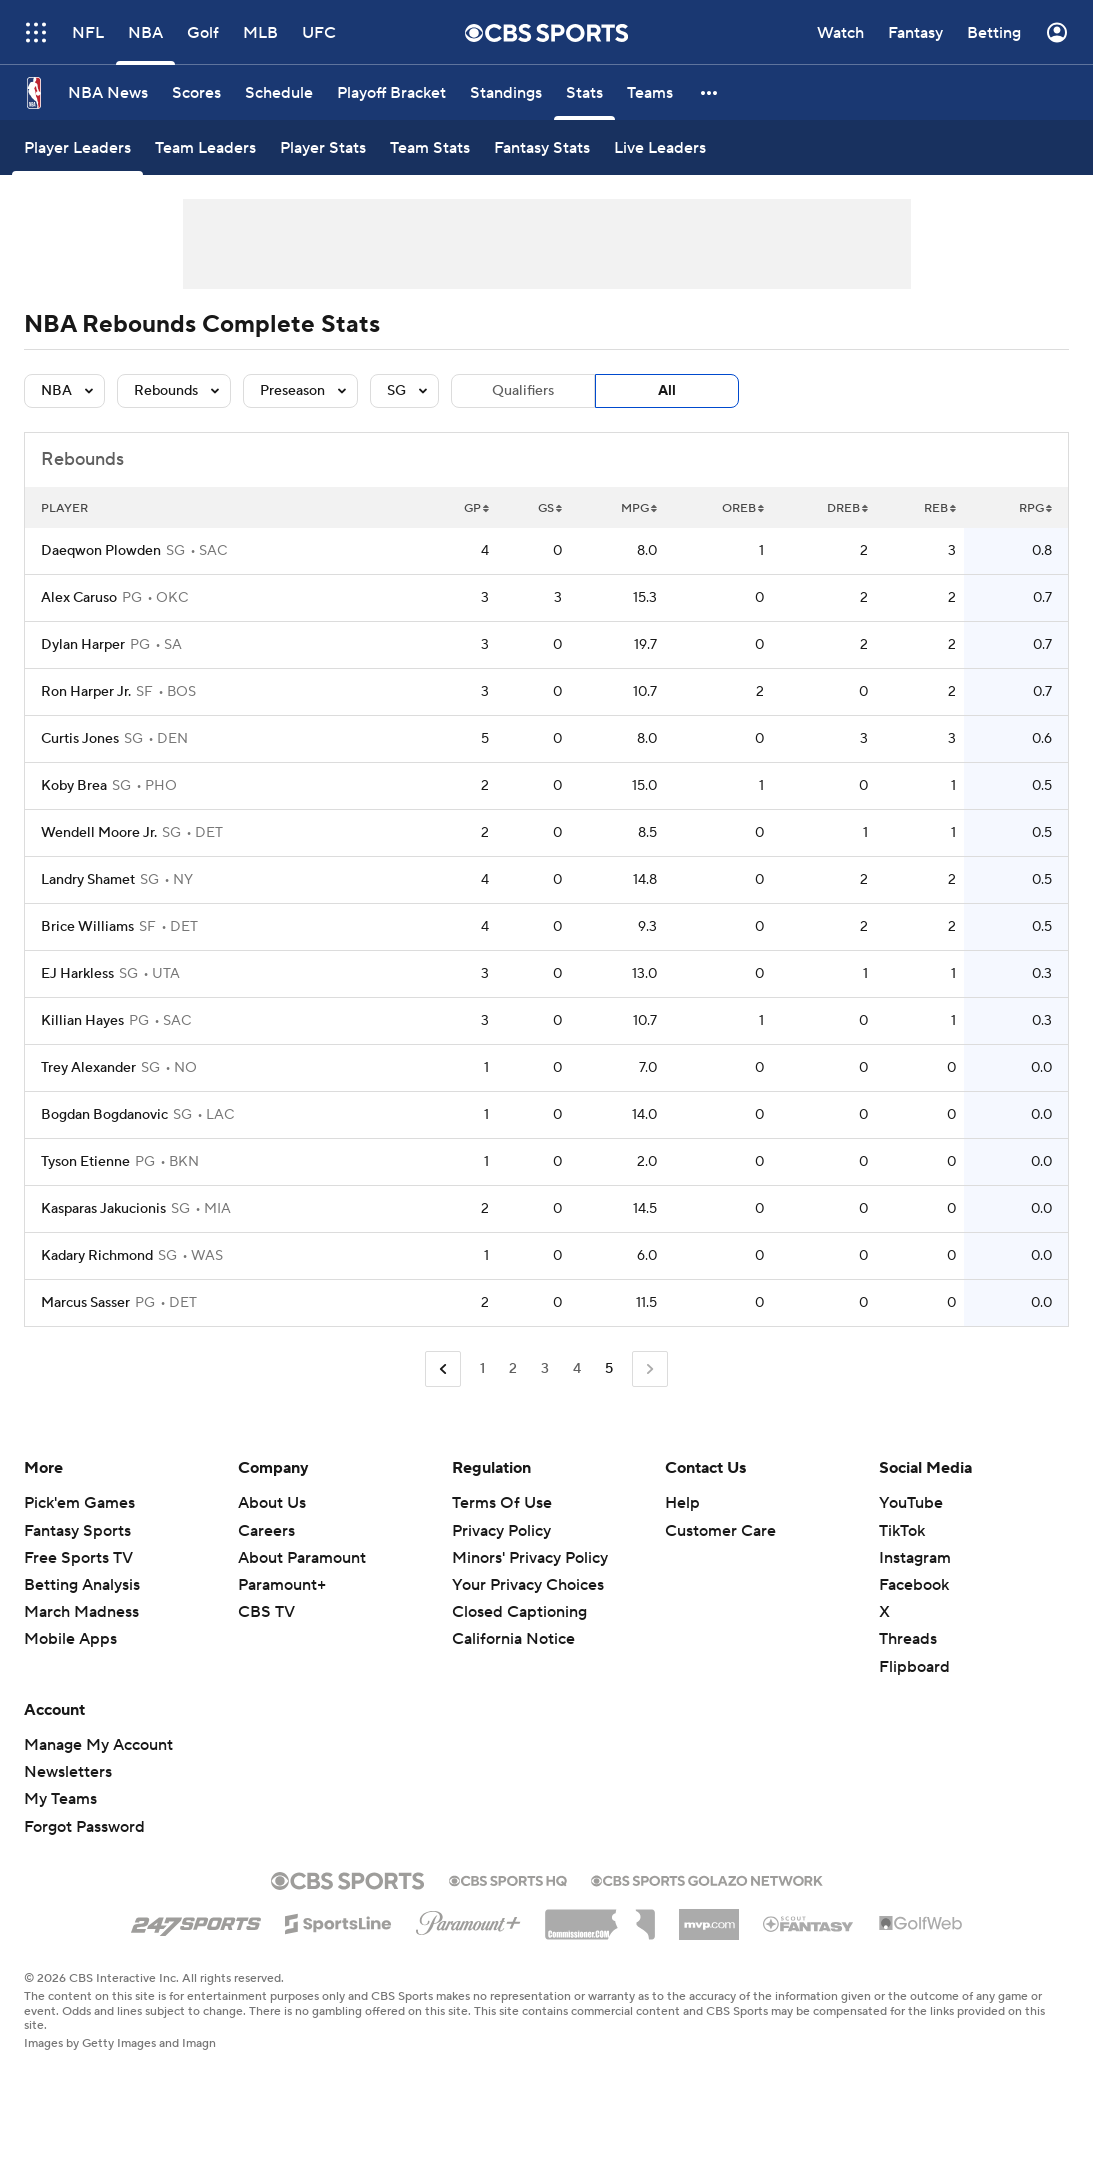 Image resolution: width=1093 pixels, height=2180 pixels. What do you see at coordinates (1035, 508) in the screenshot?
I see `RPG` at bounding box center [1035, 508].